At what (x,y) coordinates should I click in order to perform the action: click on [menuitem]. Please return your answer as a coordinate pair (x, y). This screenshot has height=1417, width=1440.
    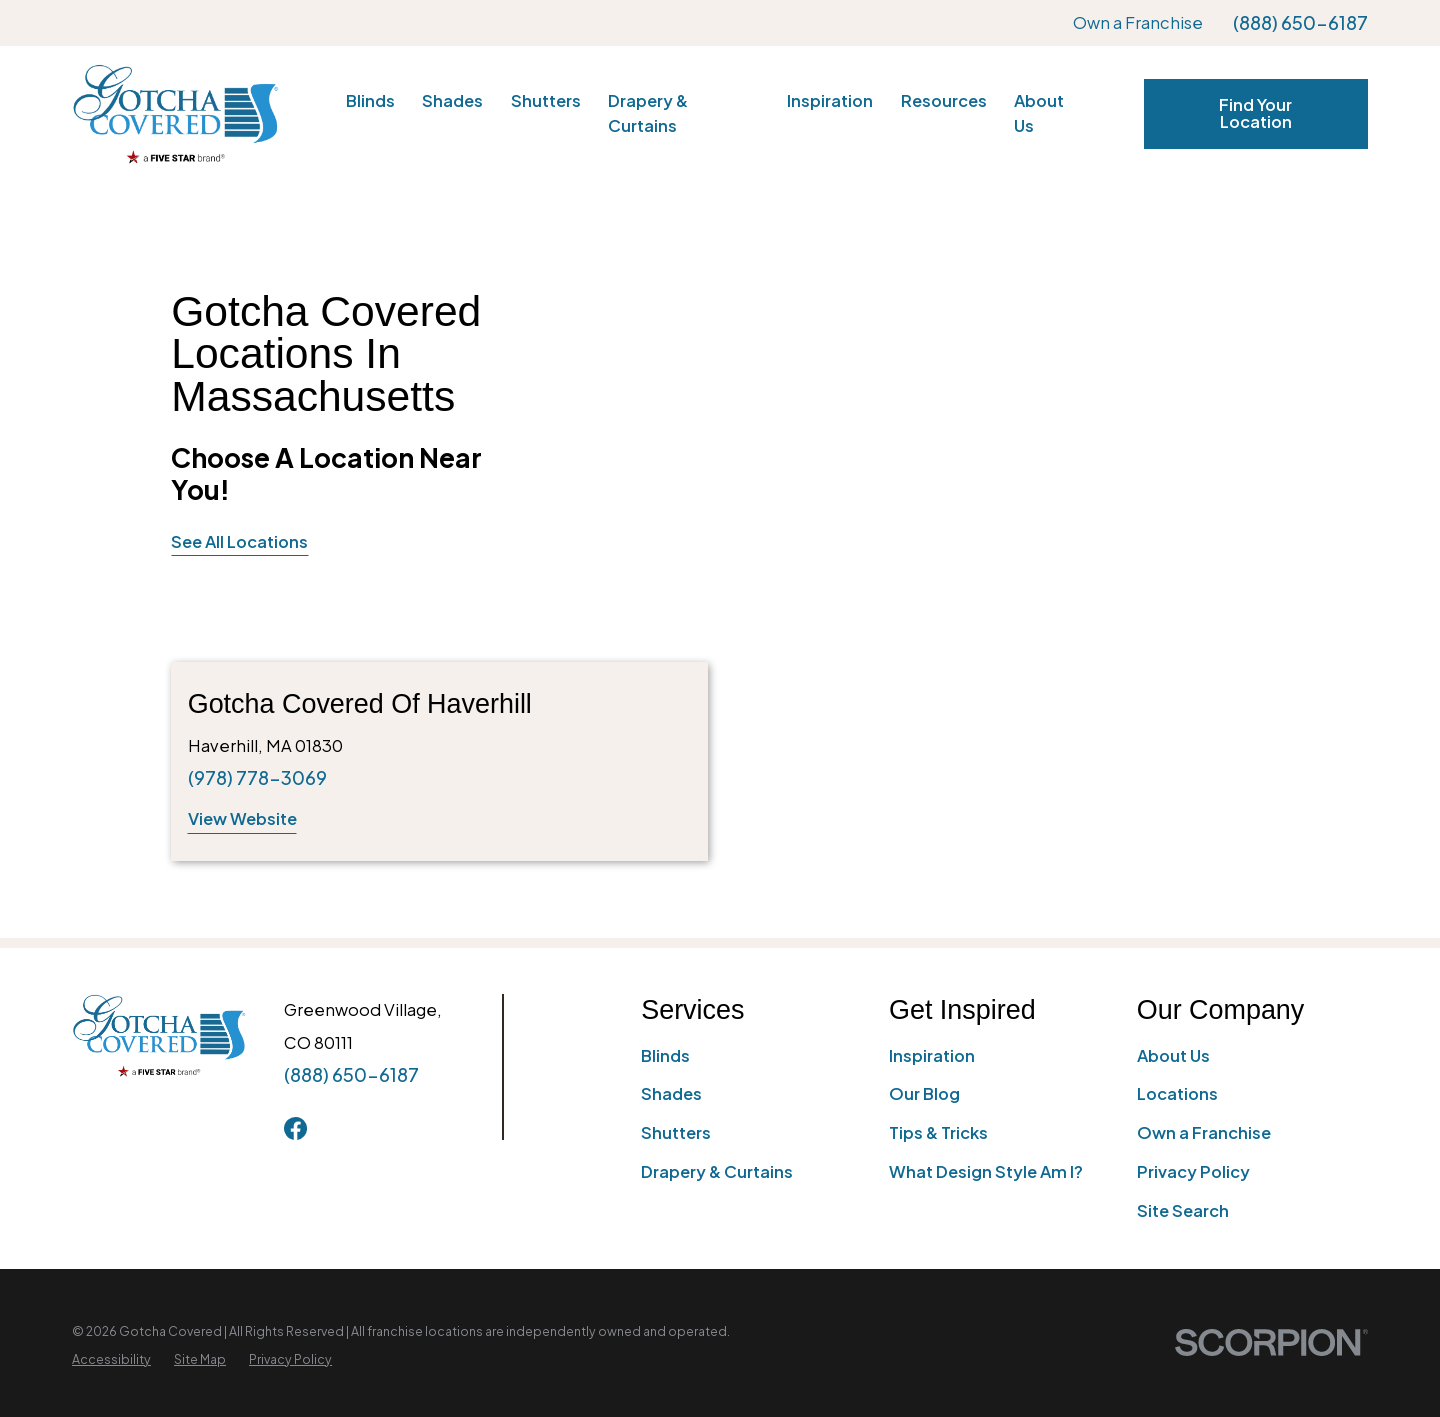
    Looking at the image, I should click on (111, 1359).